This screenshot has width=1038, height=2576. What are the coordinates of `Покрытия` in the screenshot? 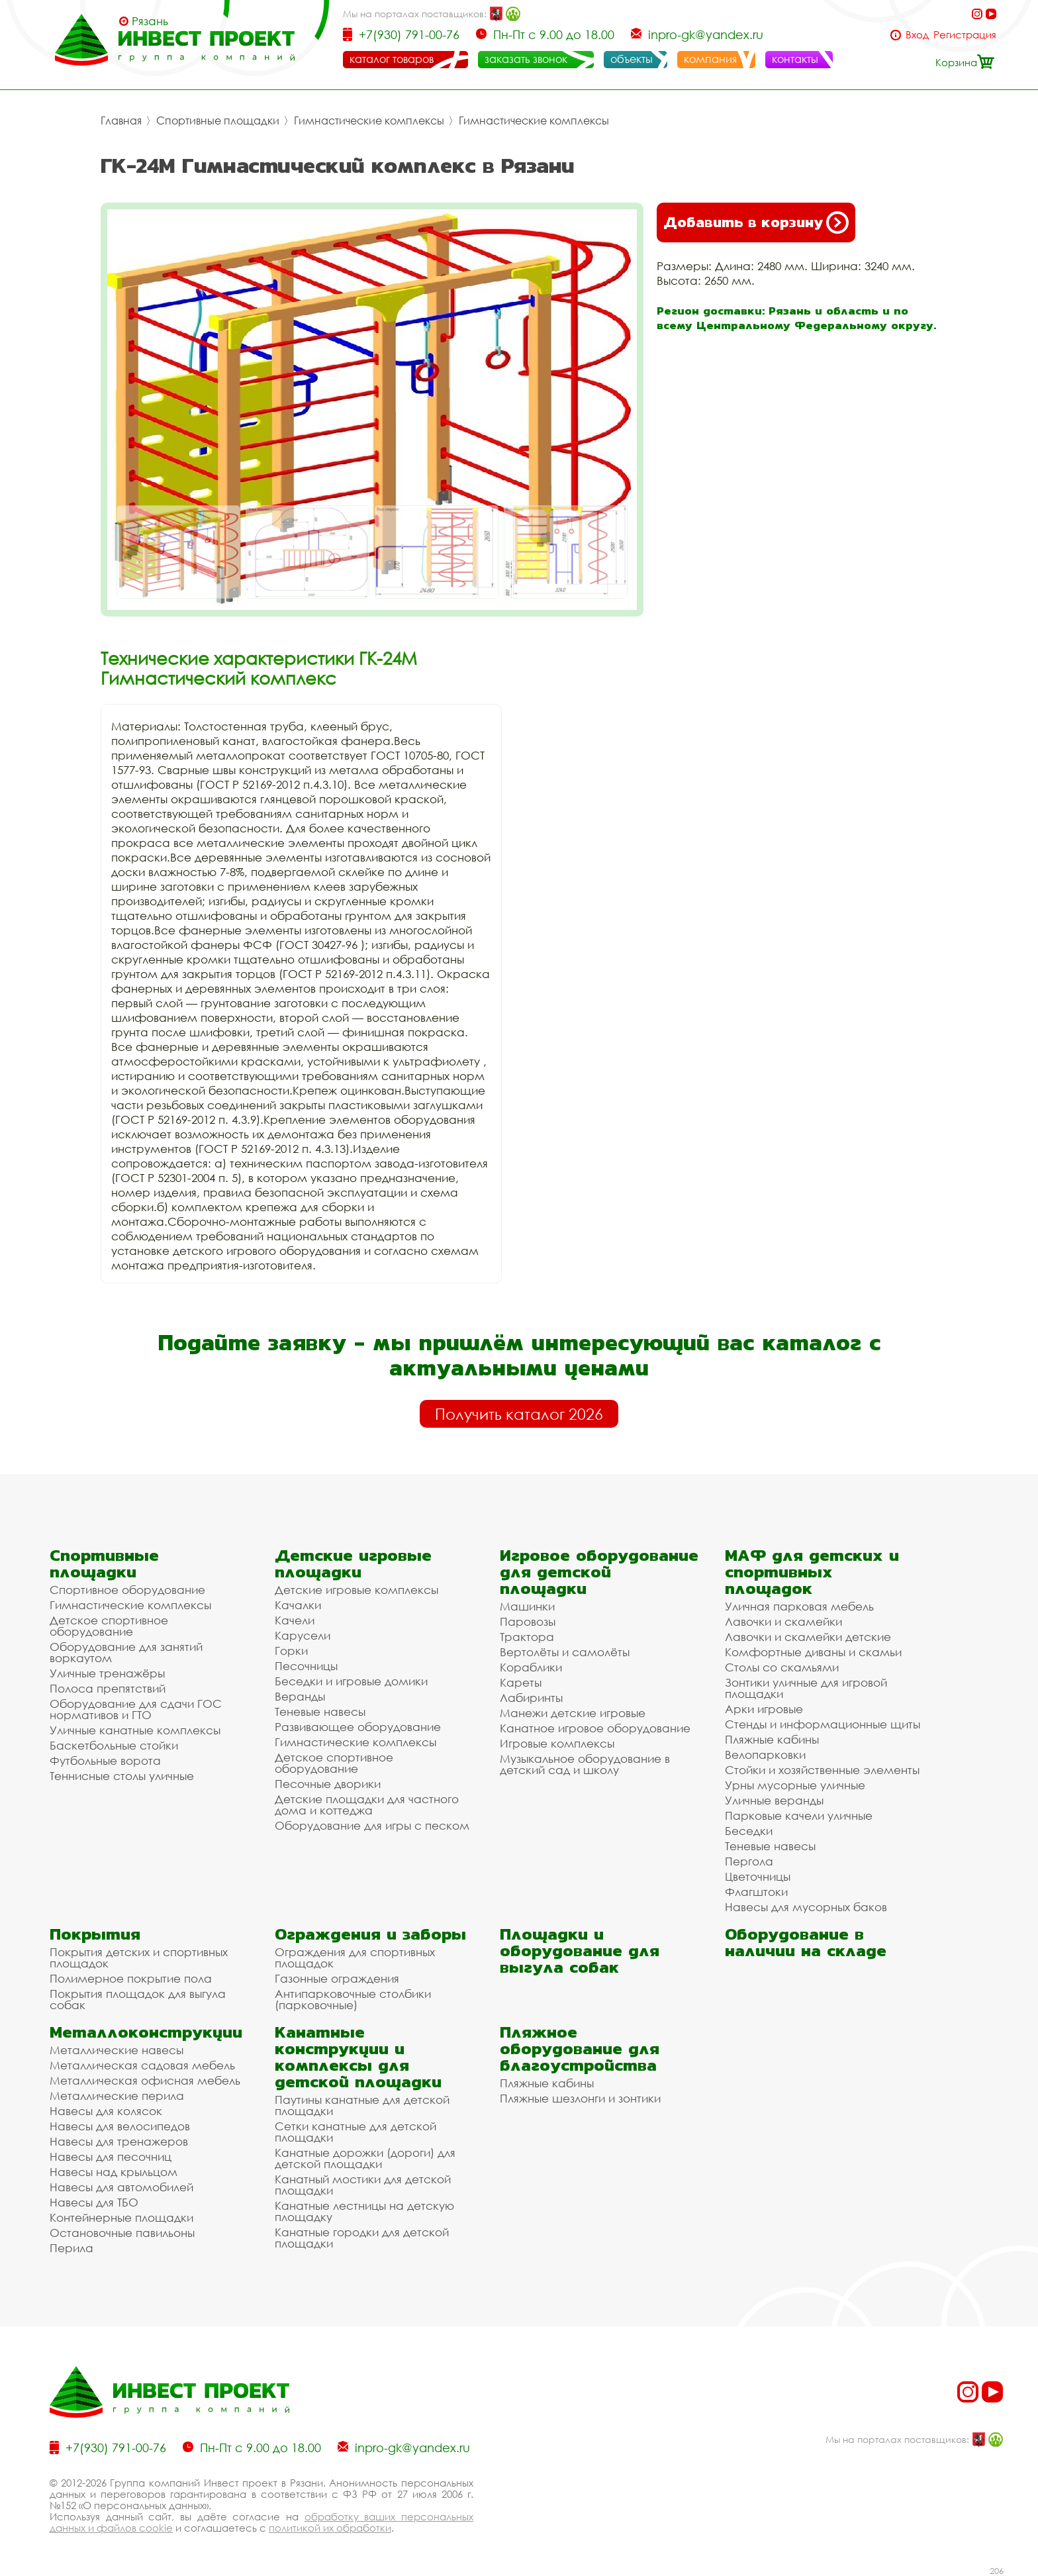 It's located at (95, 1934).